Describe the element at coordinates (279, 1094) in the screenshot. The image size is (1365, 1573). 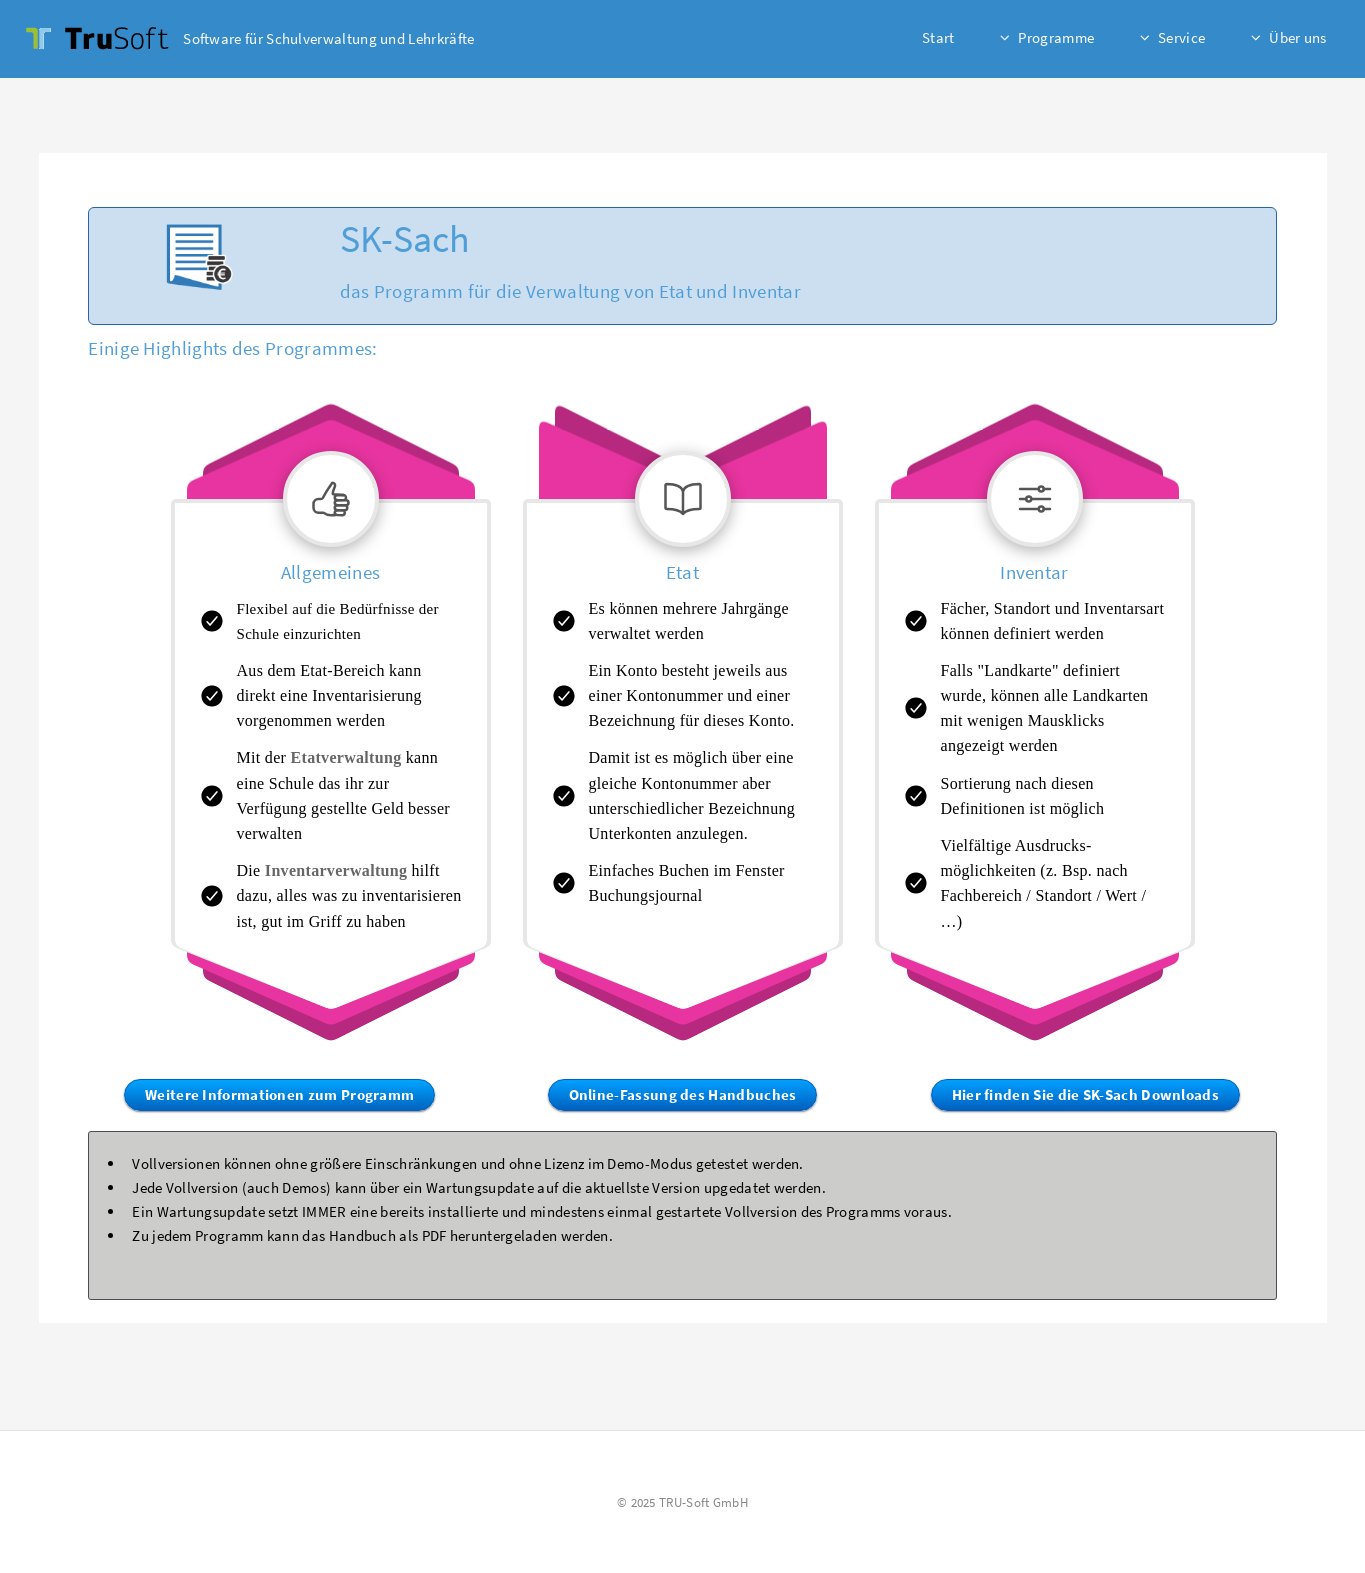
I see `Weitere Informationen zum Programm` at that location.